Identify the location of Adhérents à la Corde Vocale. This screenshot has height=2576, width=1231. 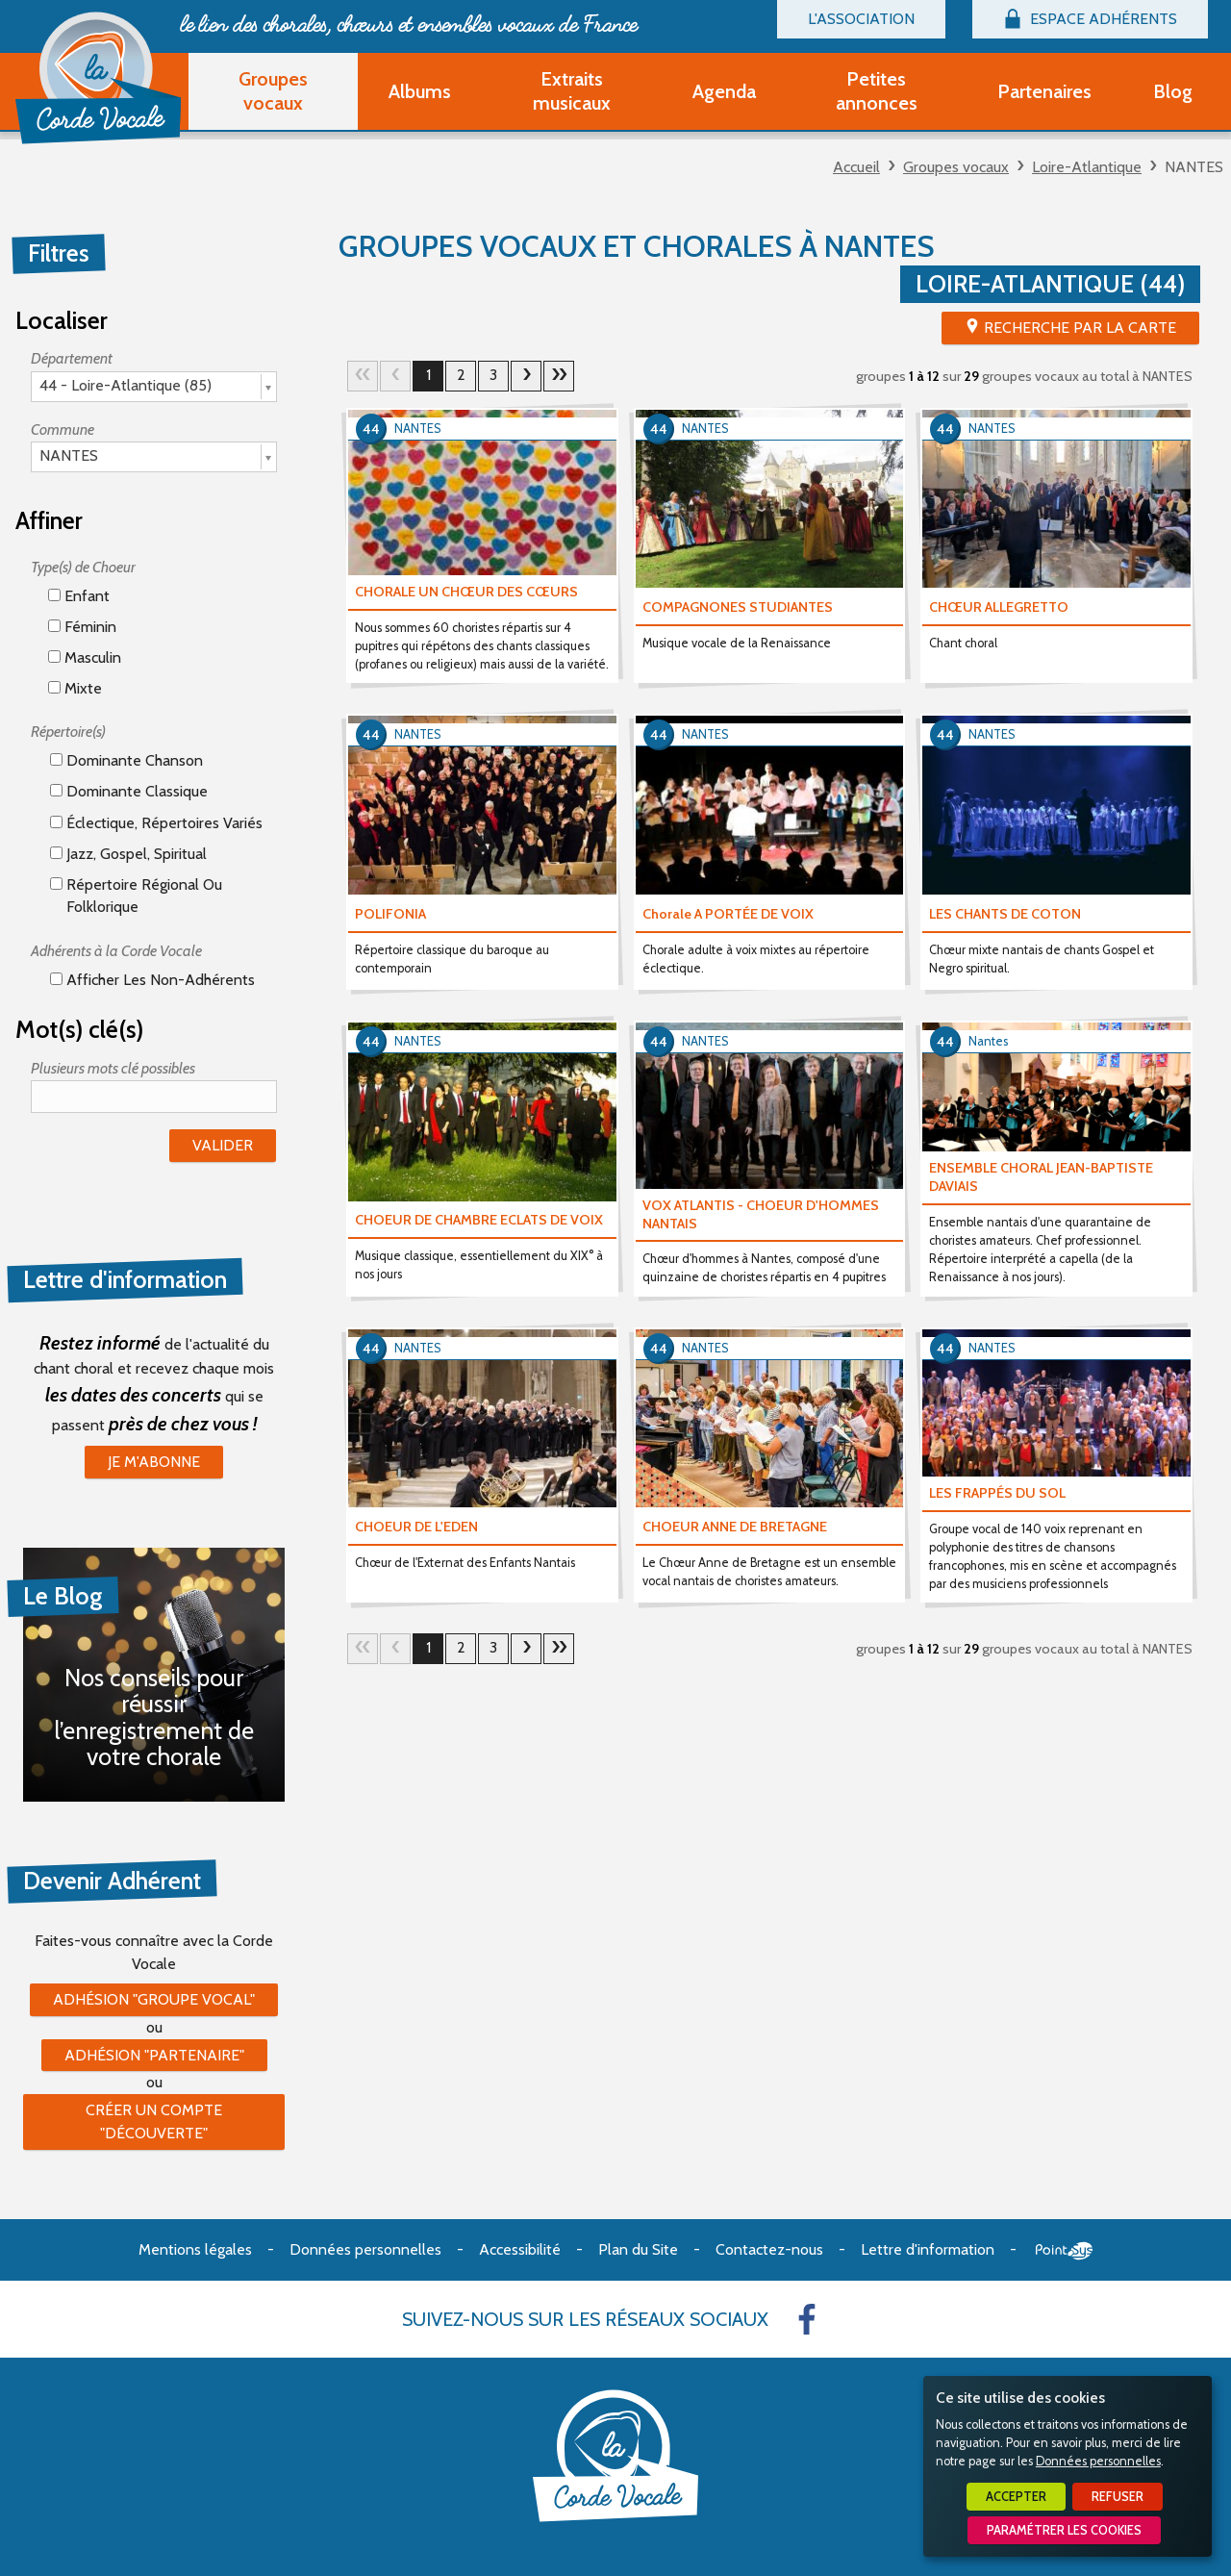
(116, 951).